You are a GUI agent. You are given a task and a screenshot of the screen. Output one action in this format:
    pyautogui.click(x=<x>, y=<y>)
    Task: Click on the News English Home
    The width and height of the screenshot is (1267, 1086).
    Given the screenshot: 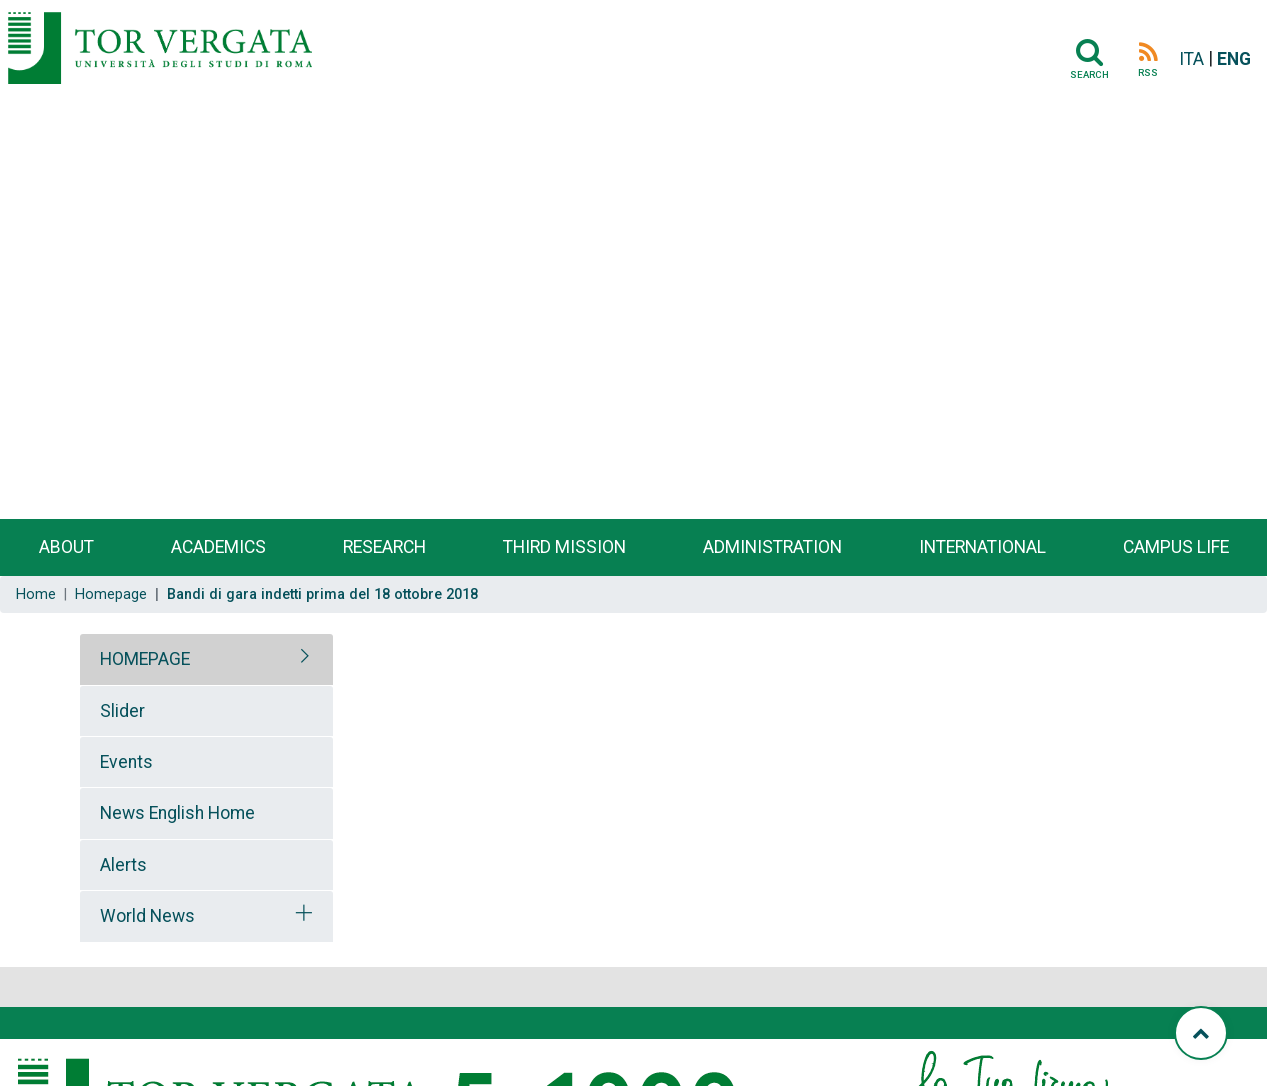 What is the action you would take?
    pyautogui.click(x=177, y=813)
    